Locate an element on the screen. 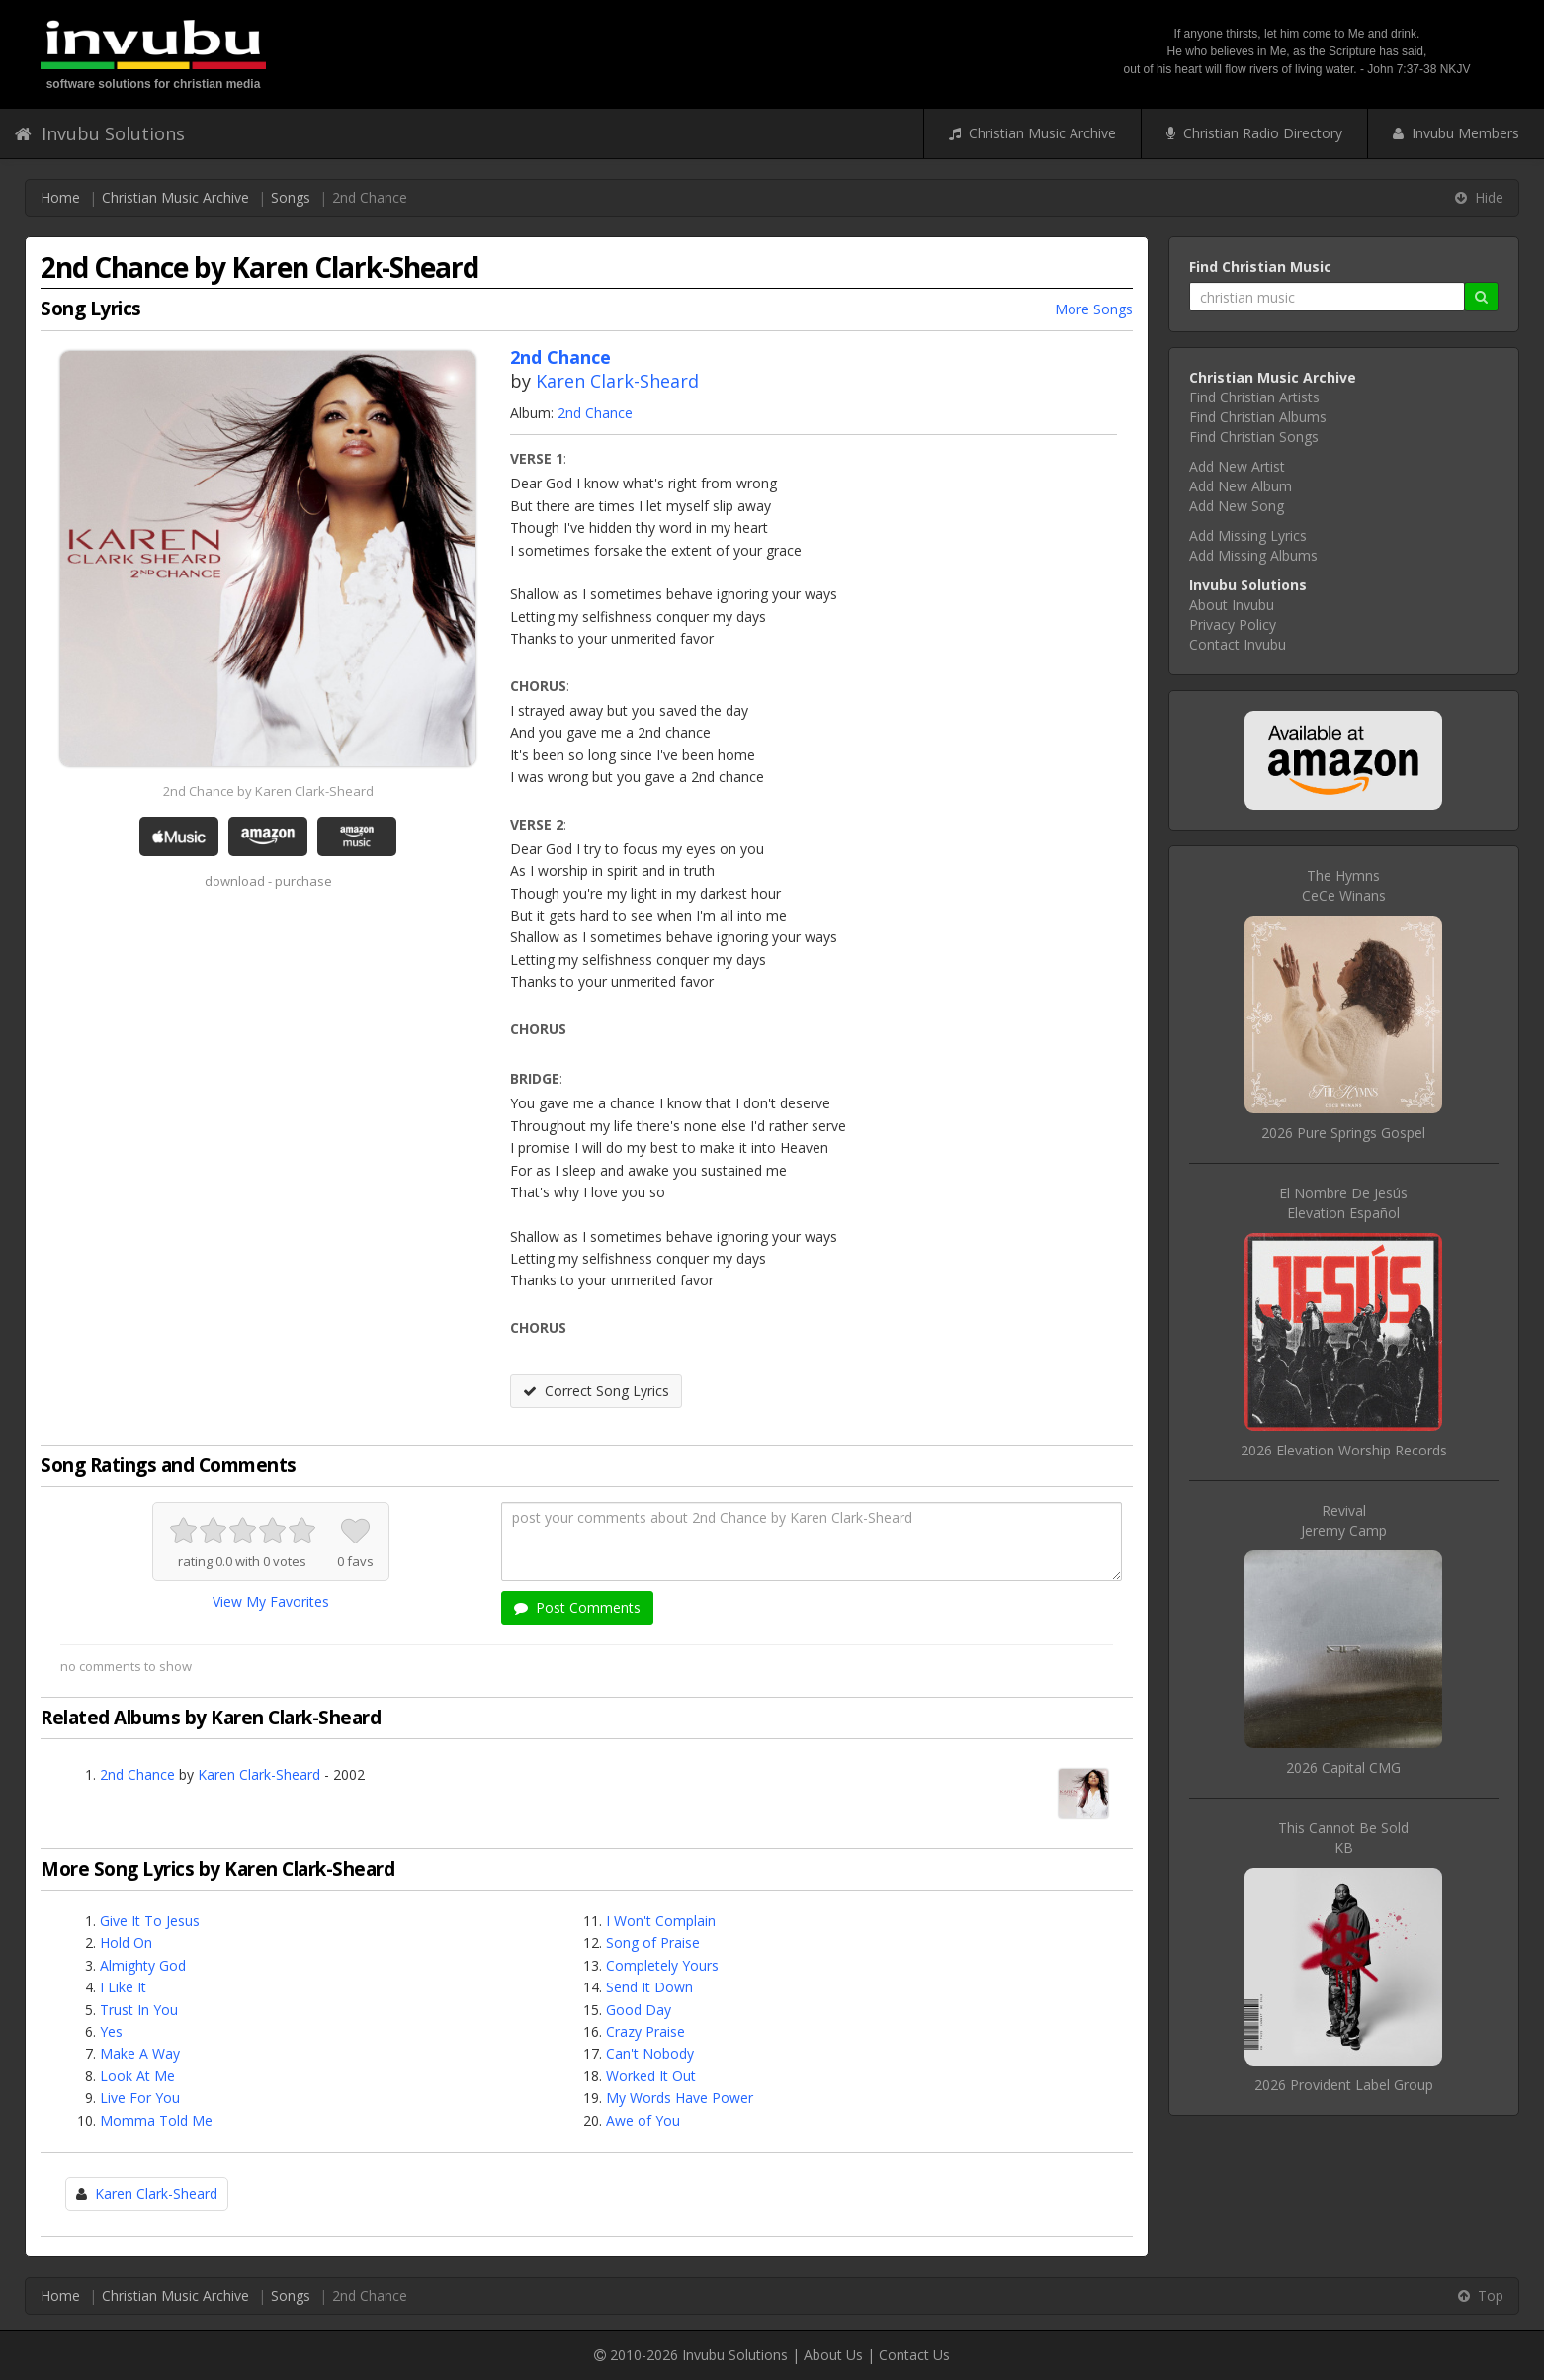 This screenshot has height=2380, width=1544. Send It Down is located at coordinates (649, 1987).